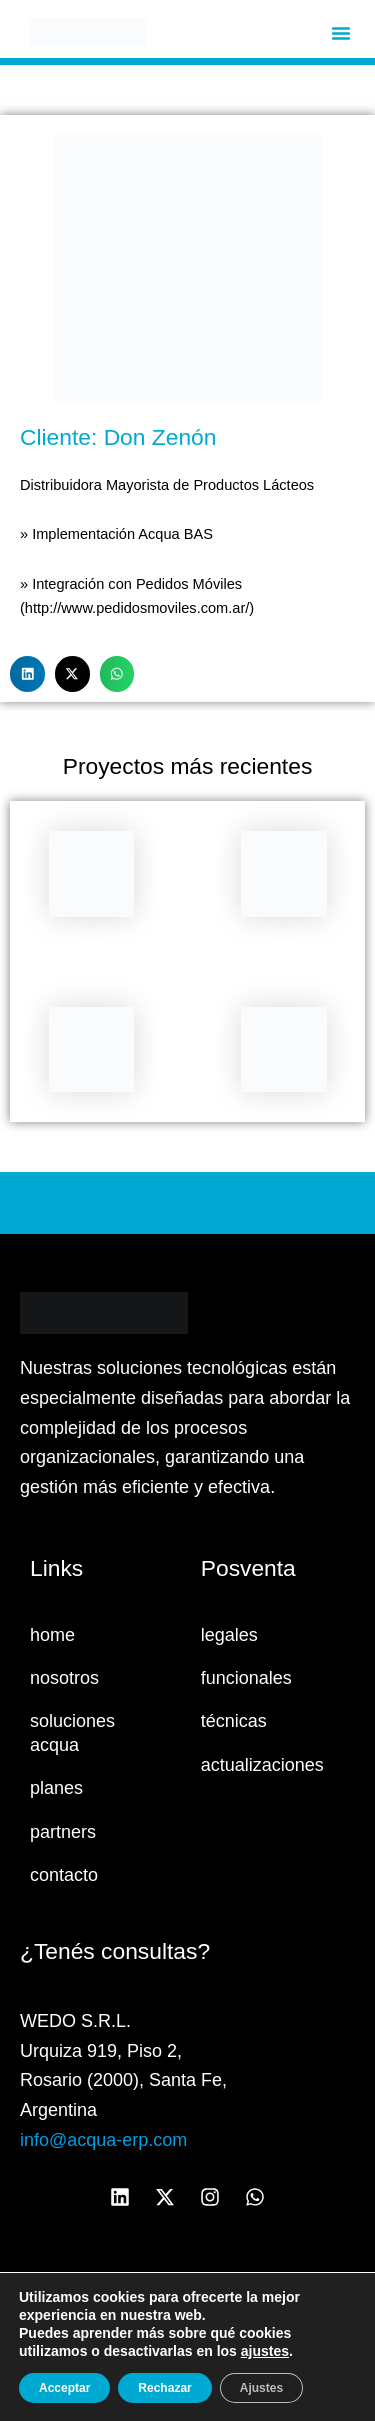 The width and height of the screenshot is (375, 2421). Describe the element at coordinates (63, 1832) in the screenshot. I see `partners` at that location.